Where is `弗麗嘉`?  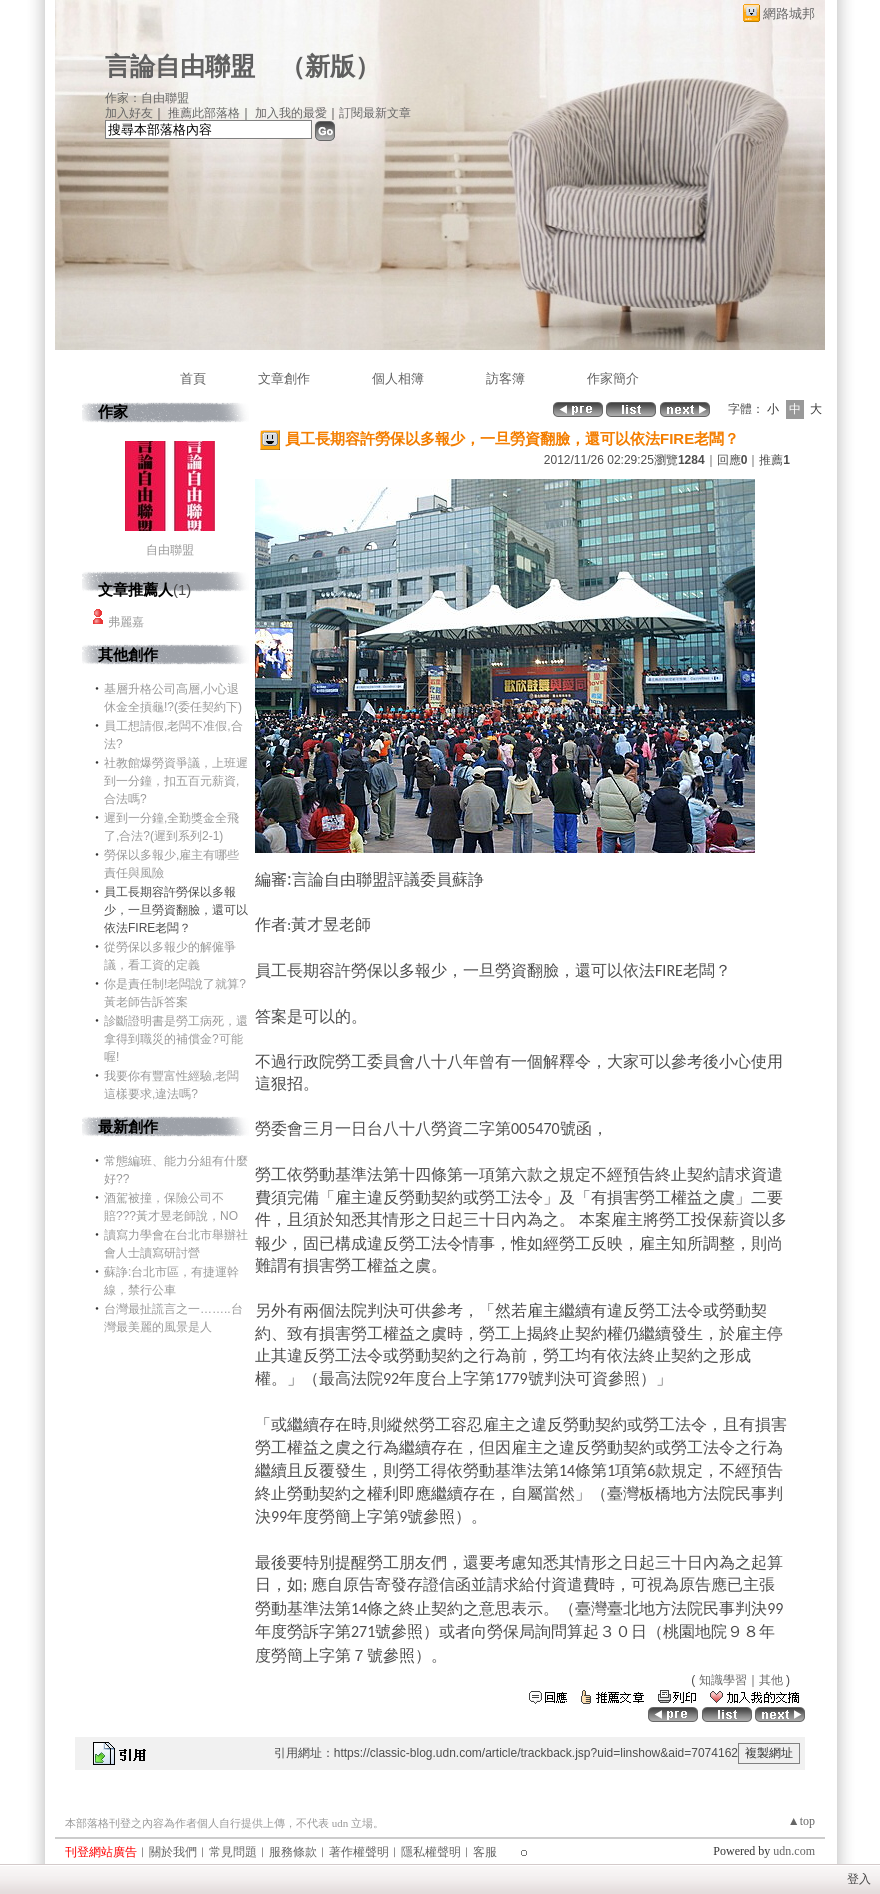
弗麗嘉 is located at coordinates (126, 622).